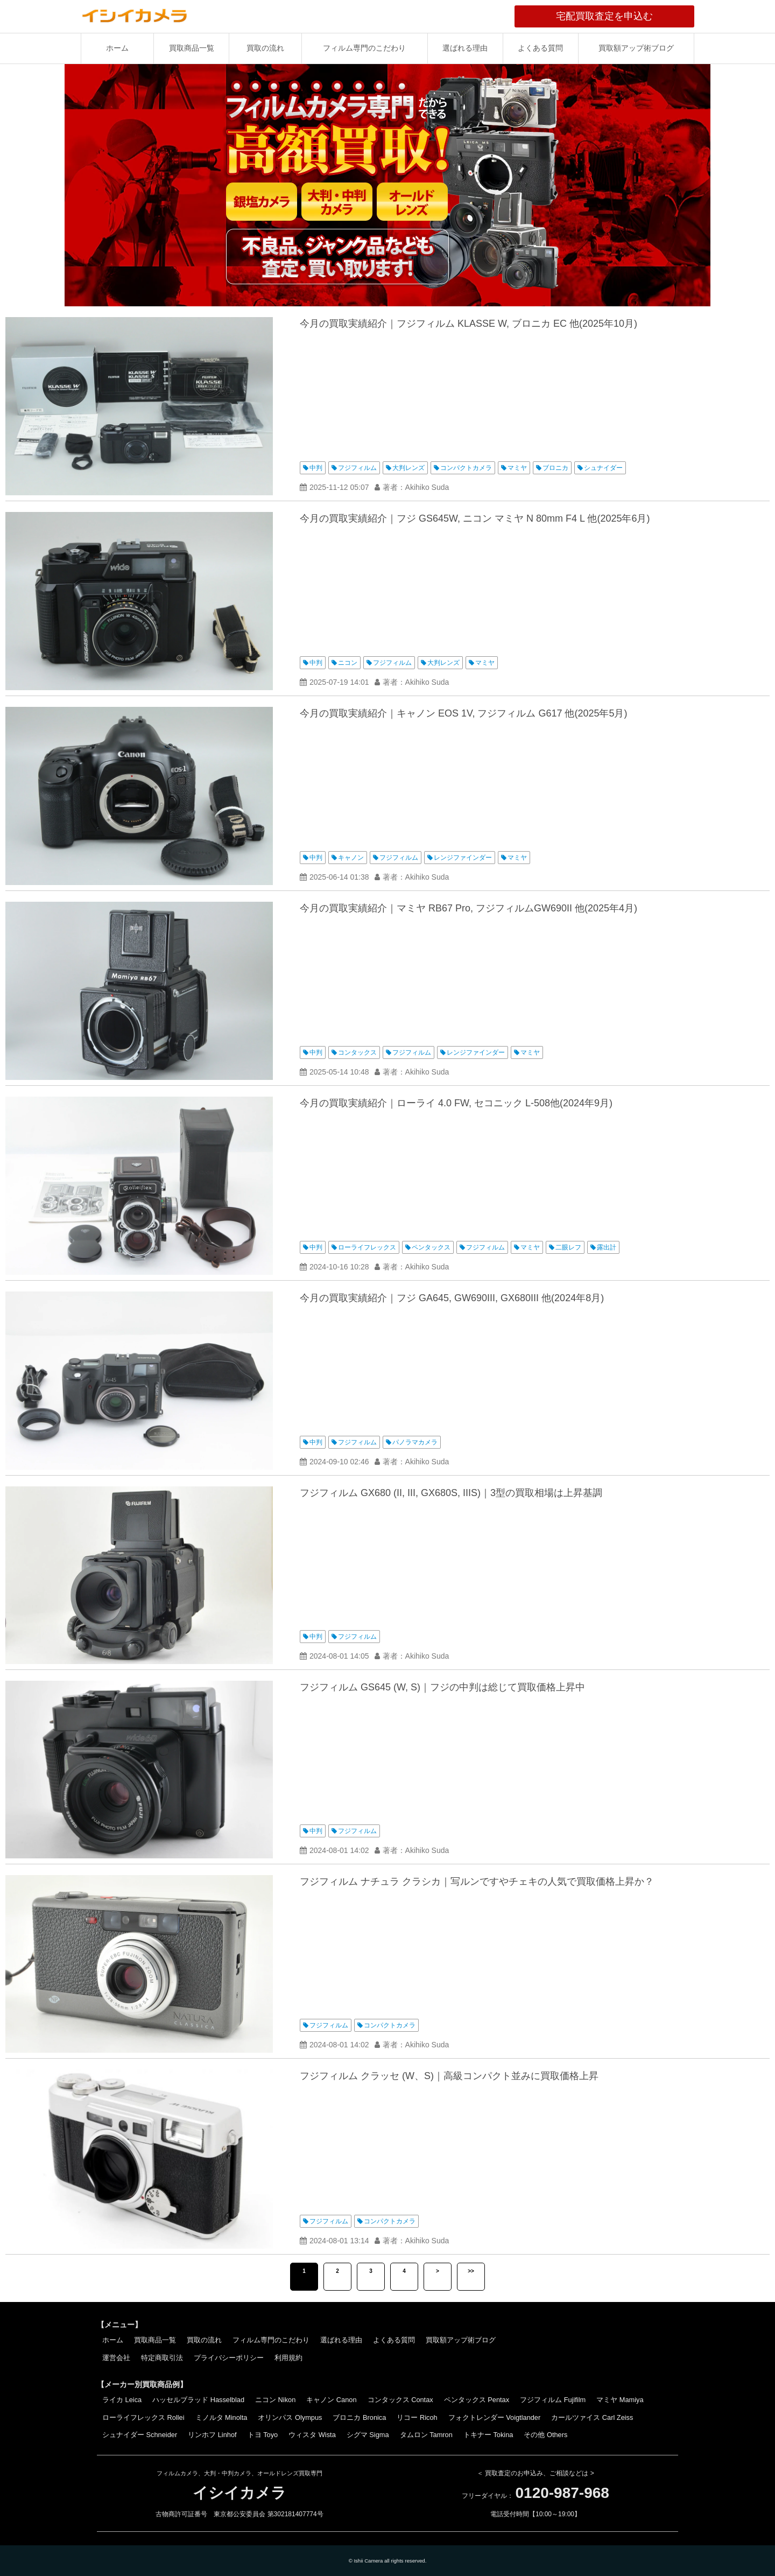 The width and height of the screenshot is (775, 2576). What do you see at coordinates (351, 857) in the screenshot?
I see `キャノン` at bounding box center [351, 857].